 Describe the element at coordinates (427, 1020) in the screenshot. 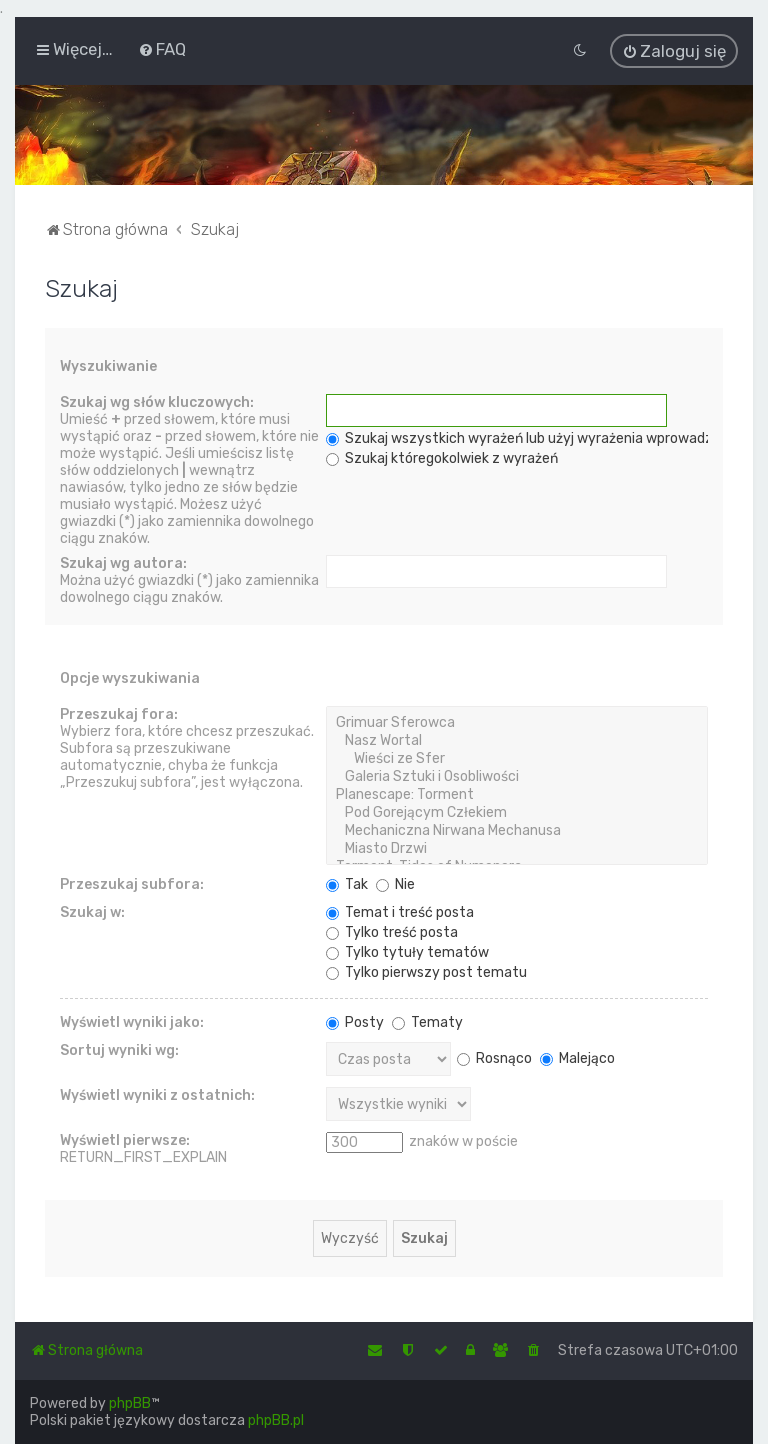

I see `Tematy` at that location.